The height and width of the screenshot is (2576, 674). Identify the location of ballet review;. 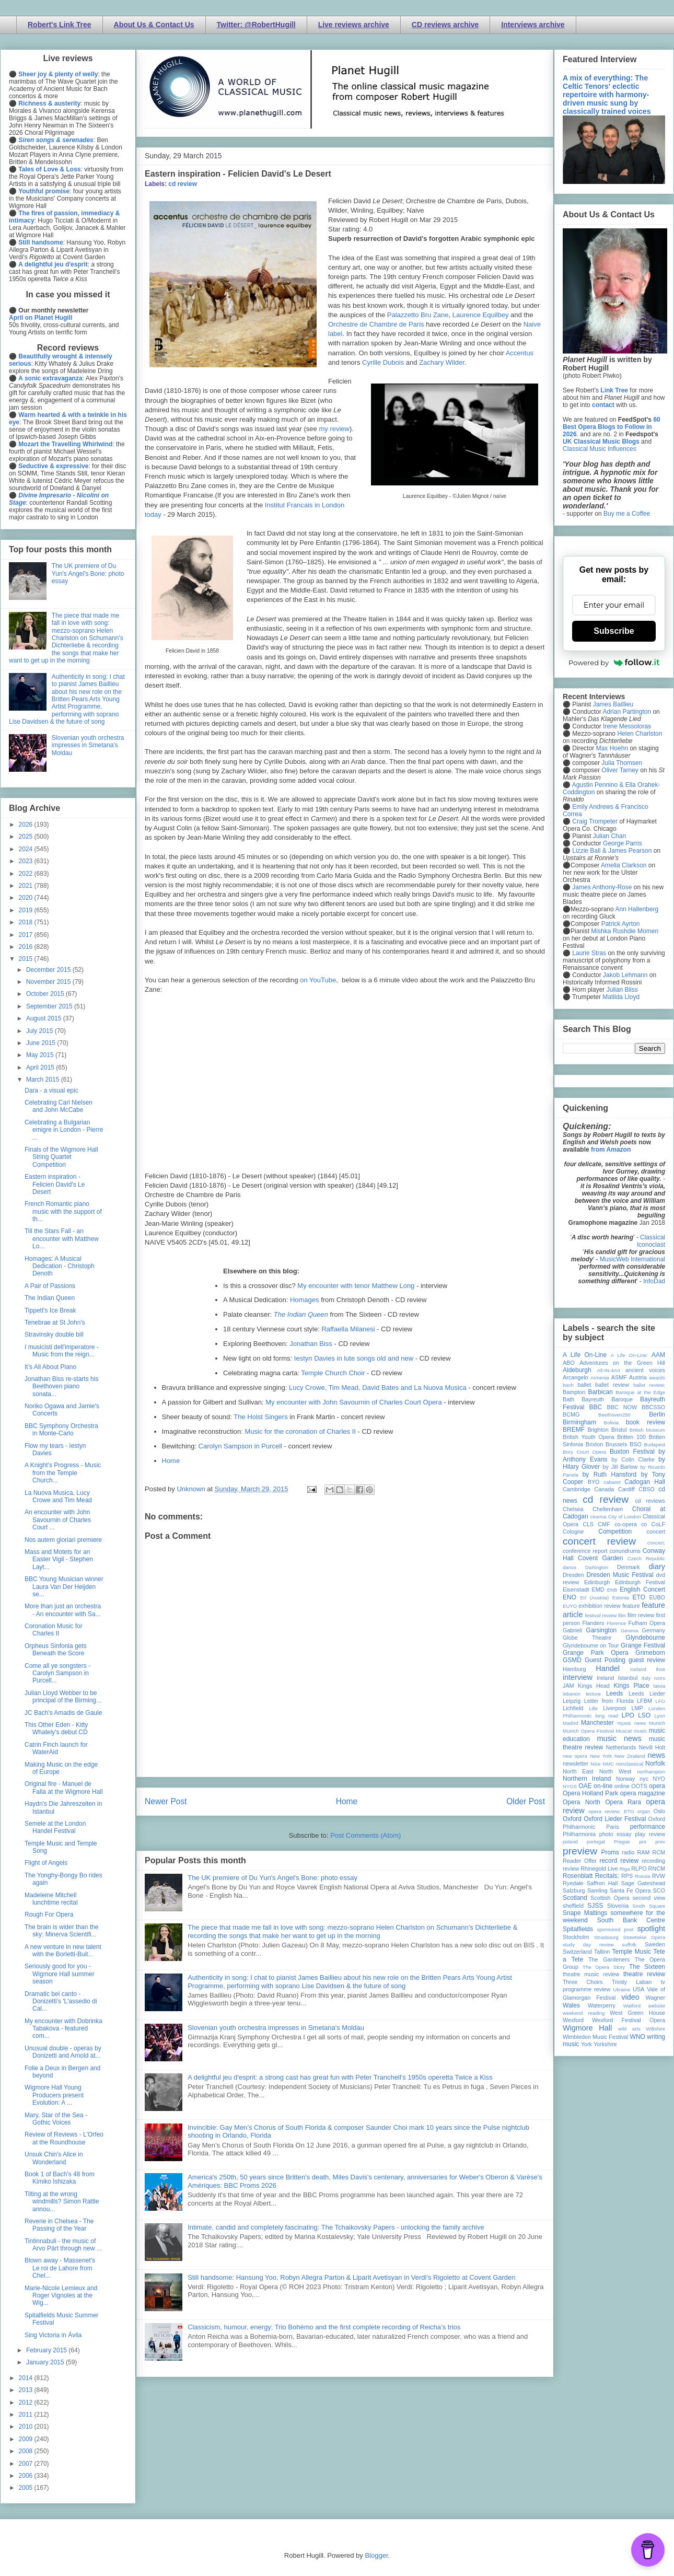
(649, 1385).